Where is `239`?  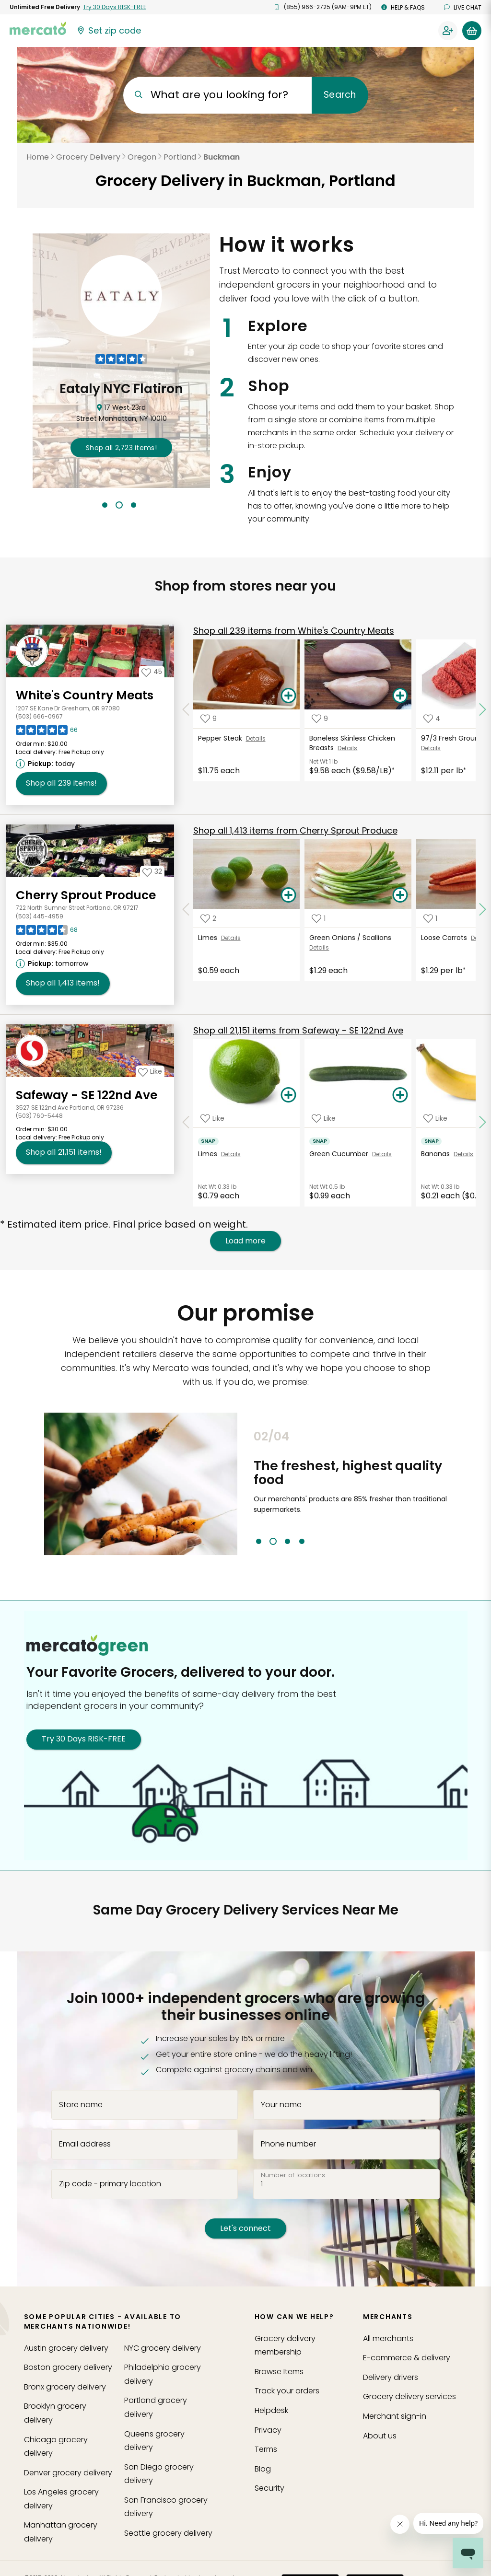 239 is located at coordinates (293, 631).